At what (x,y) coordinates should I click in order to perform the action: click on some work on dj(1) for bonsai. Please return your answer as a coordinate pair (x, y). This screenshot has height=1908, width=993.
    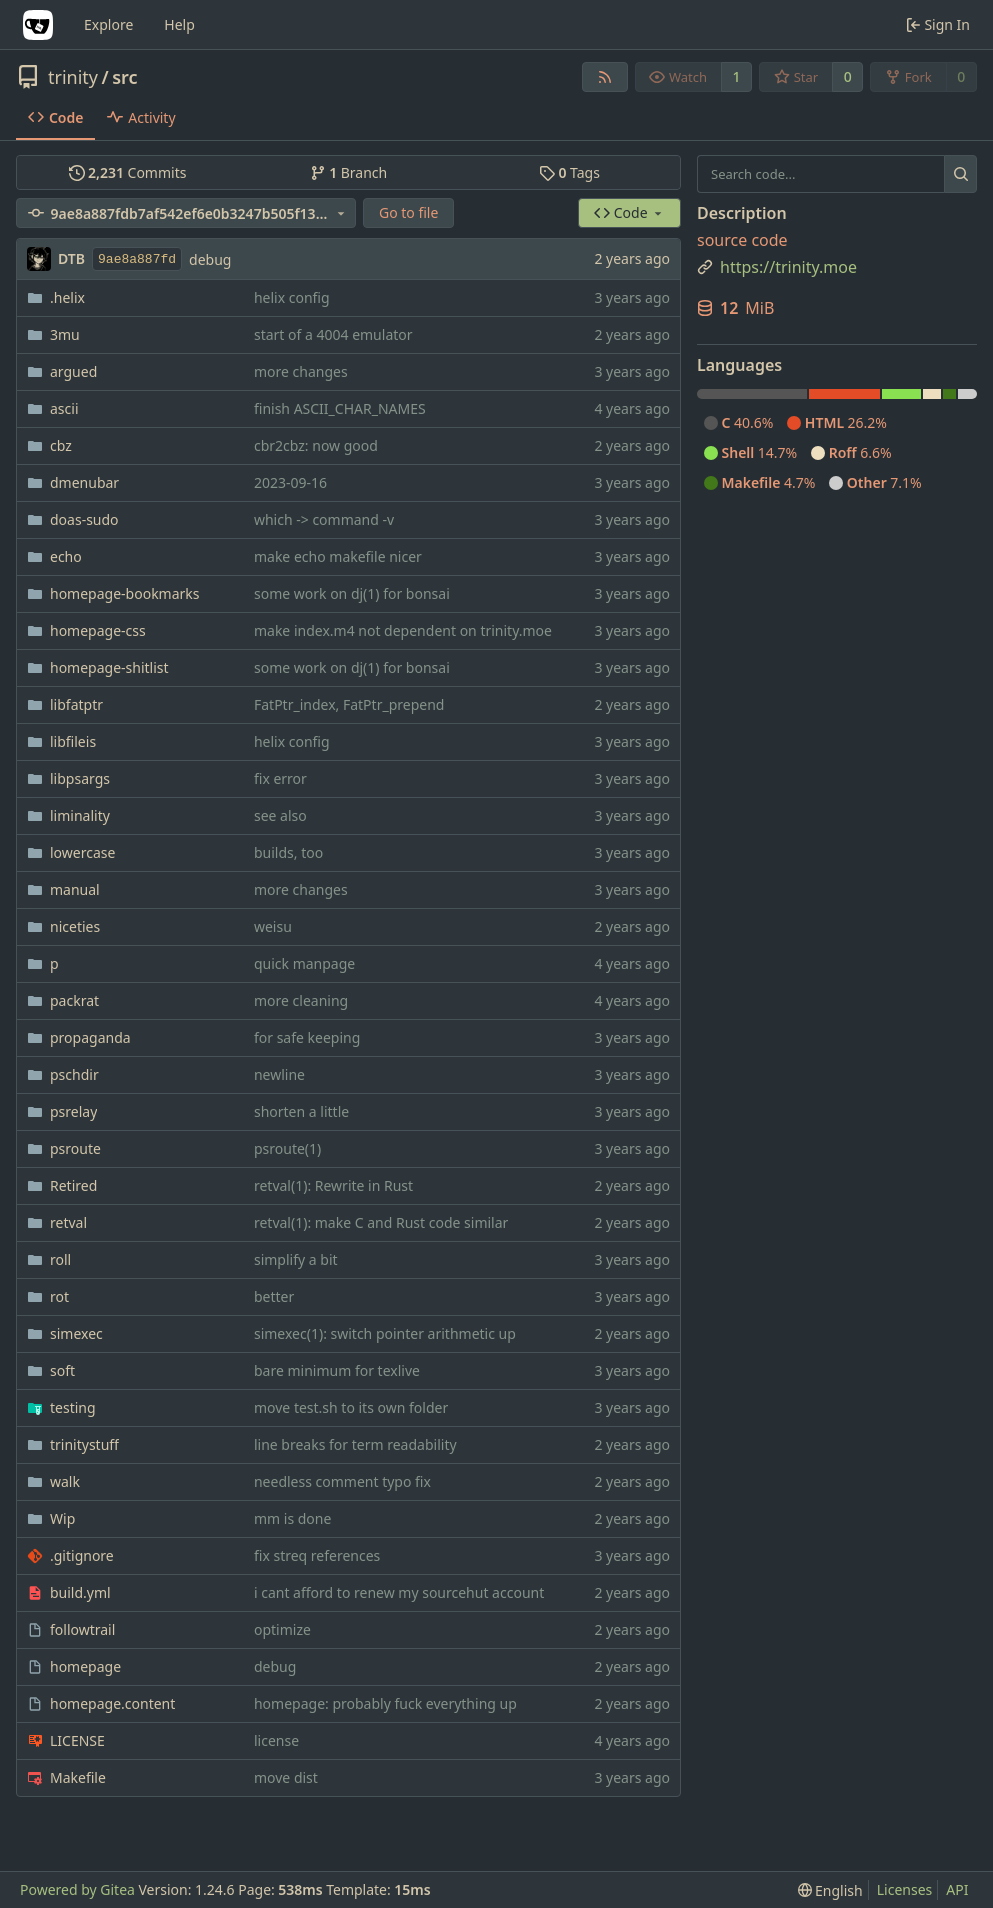
    Looking at the image, I should click on (352, 593).